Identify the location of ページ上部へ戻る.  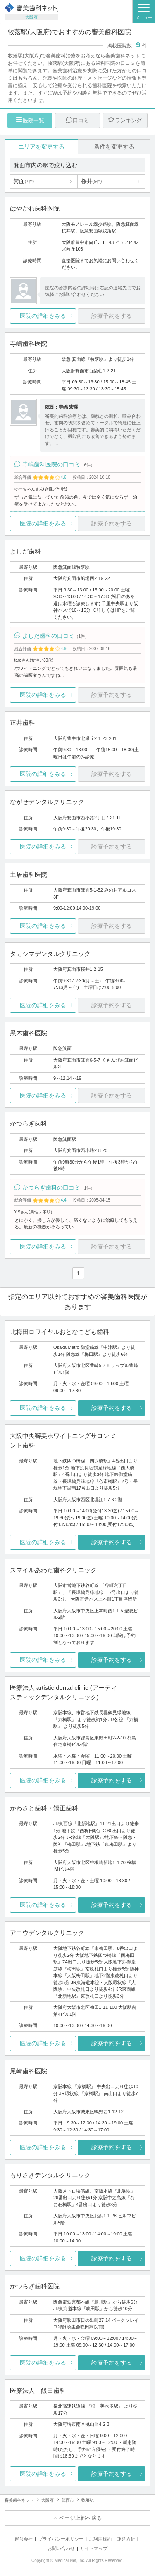
(80, 2518).